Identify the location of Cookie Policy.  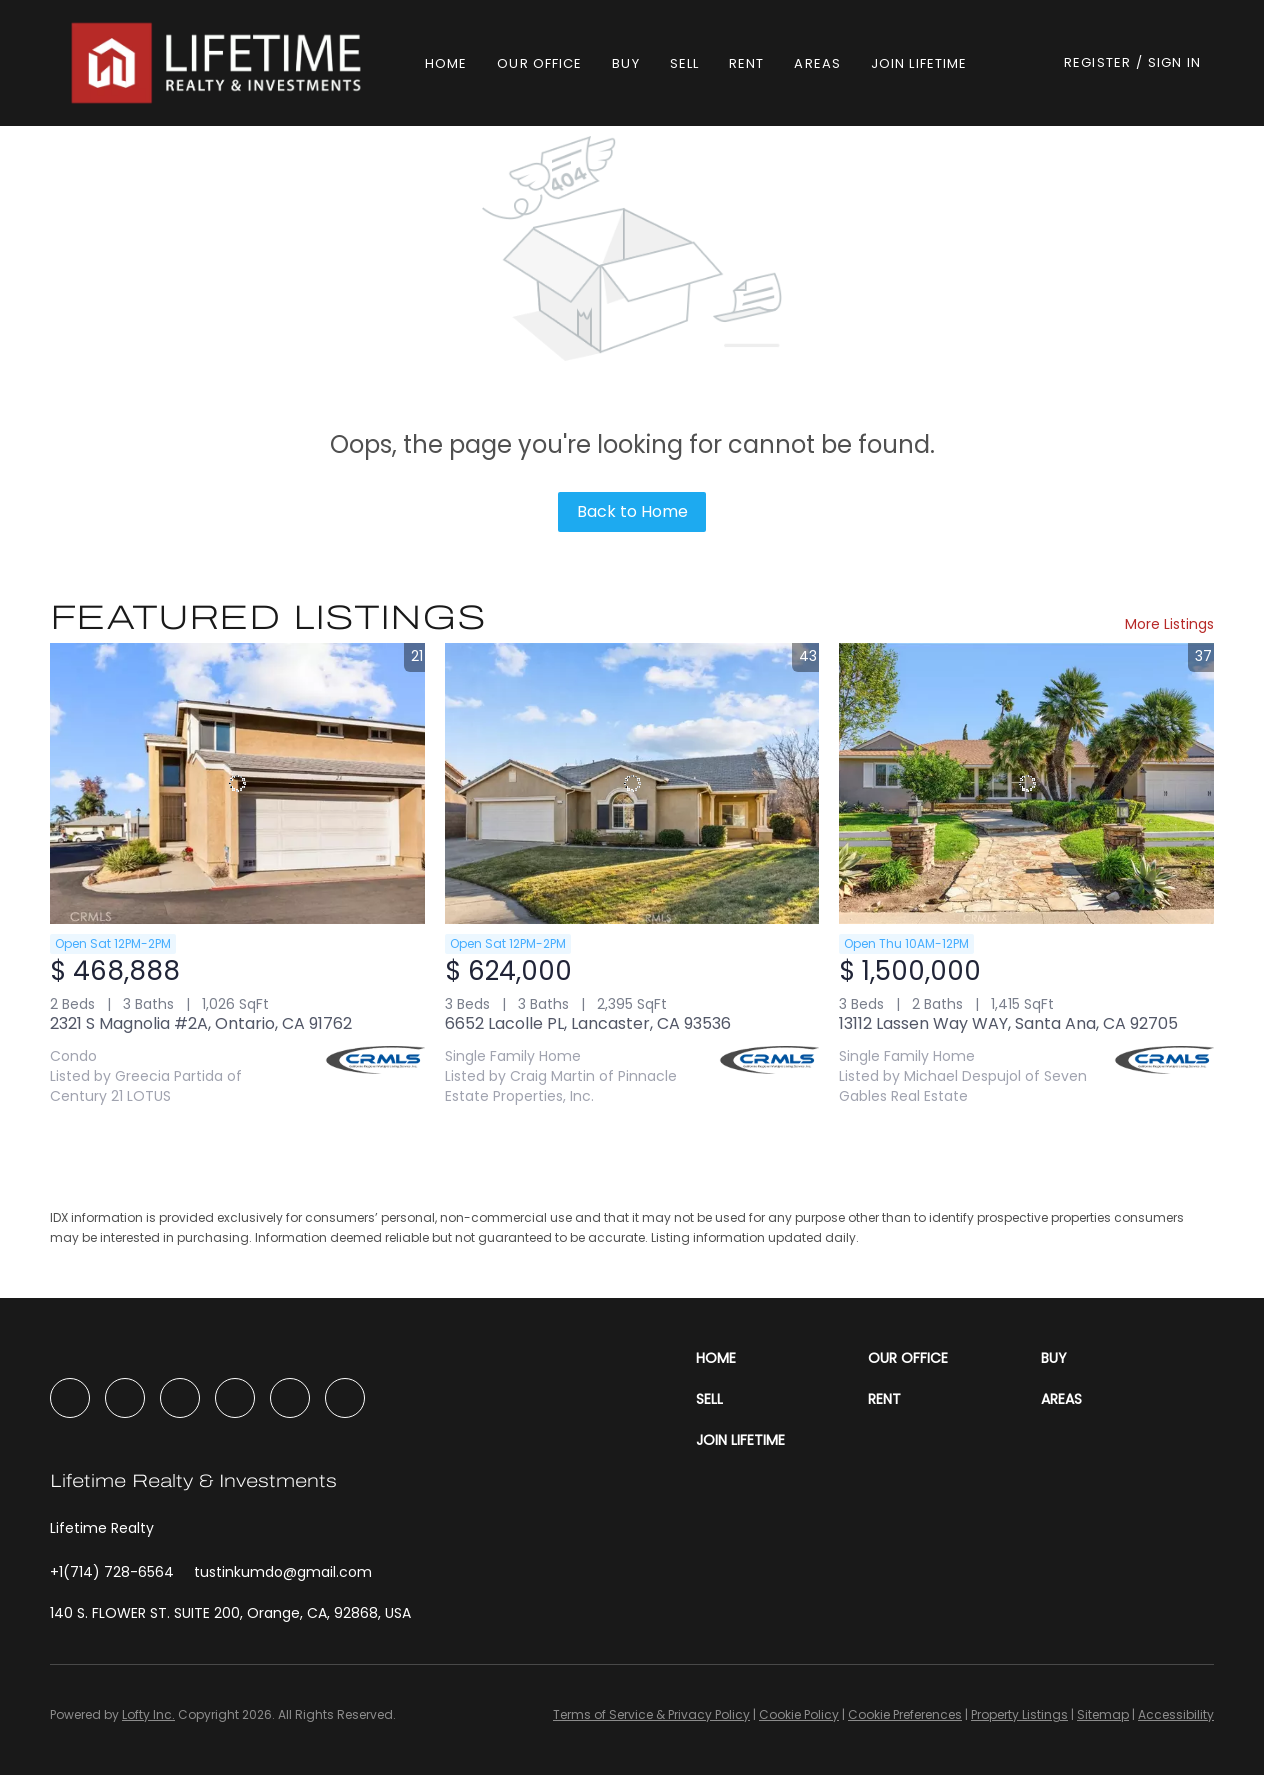
(799, 1714).